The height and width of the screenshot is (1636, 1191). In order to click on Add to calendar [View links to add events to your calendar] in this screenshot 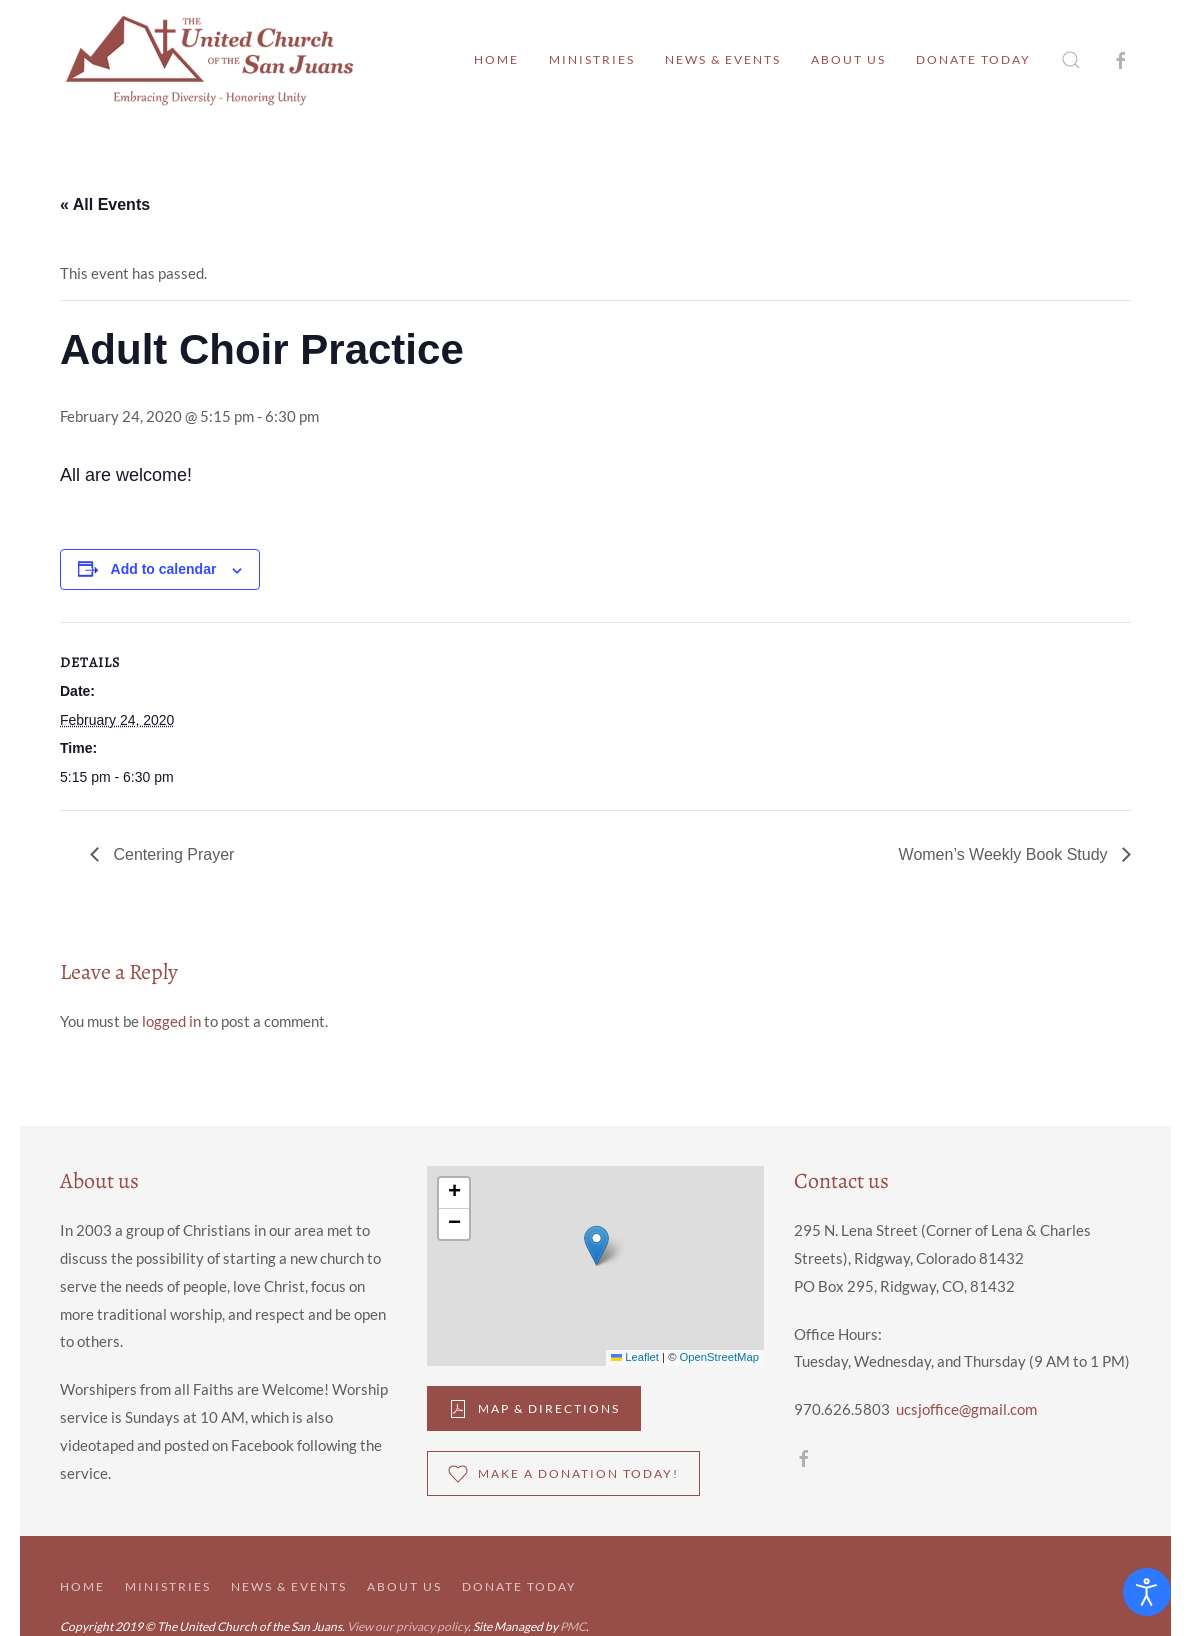, I will do `click(164, 569)`.